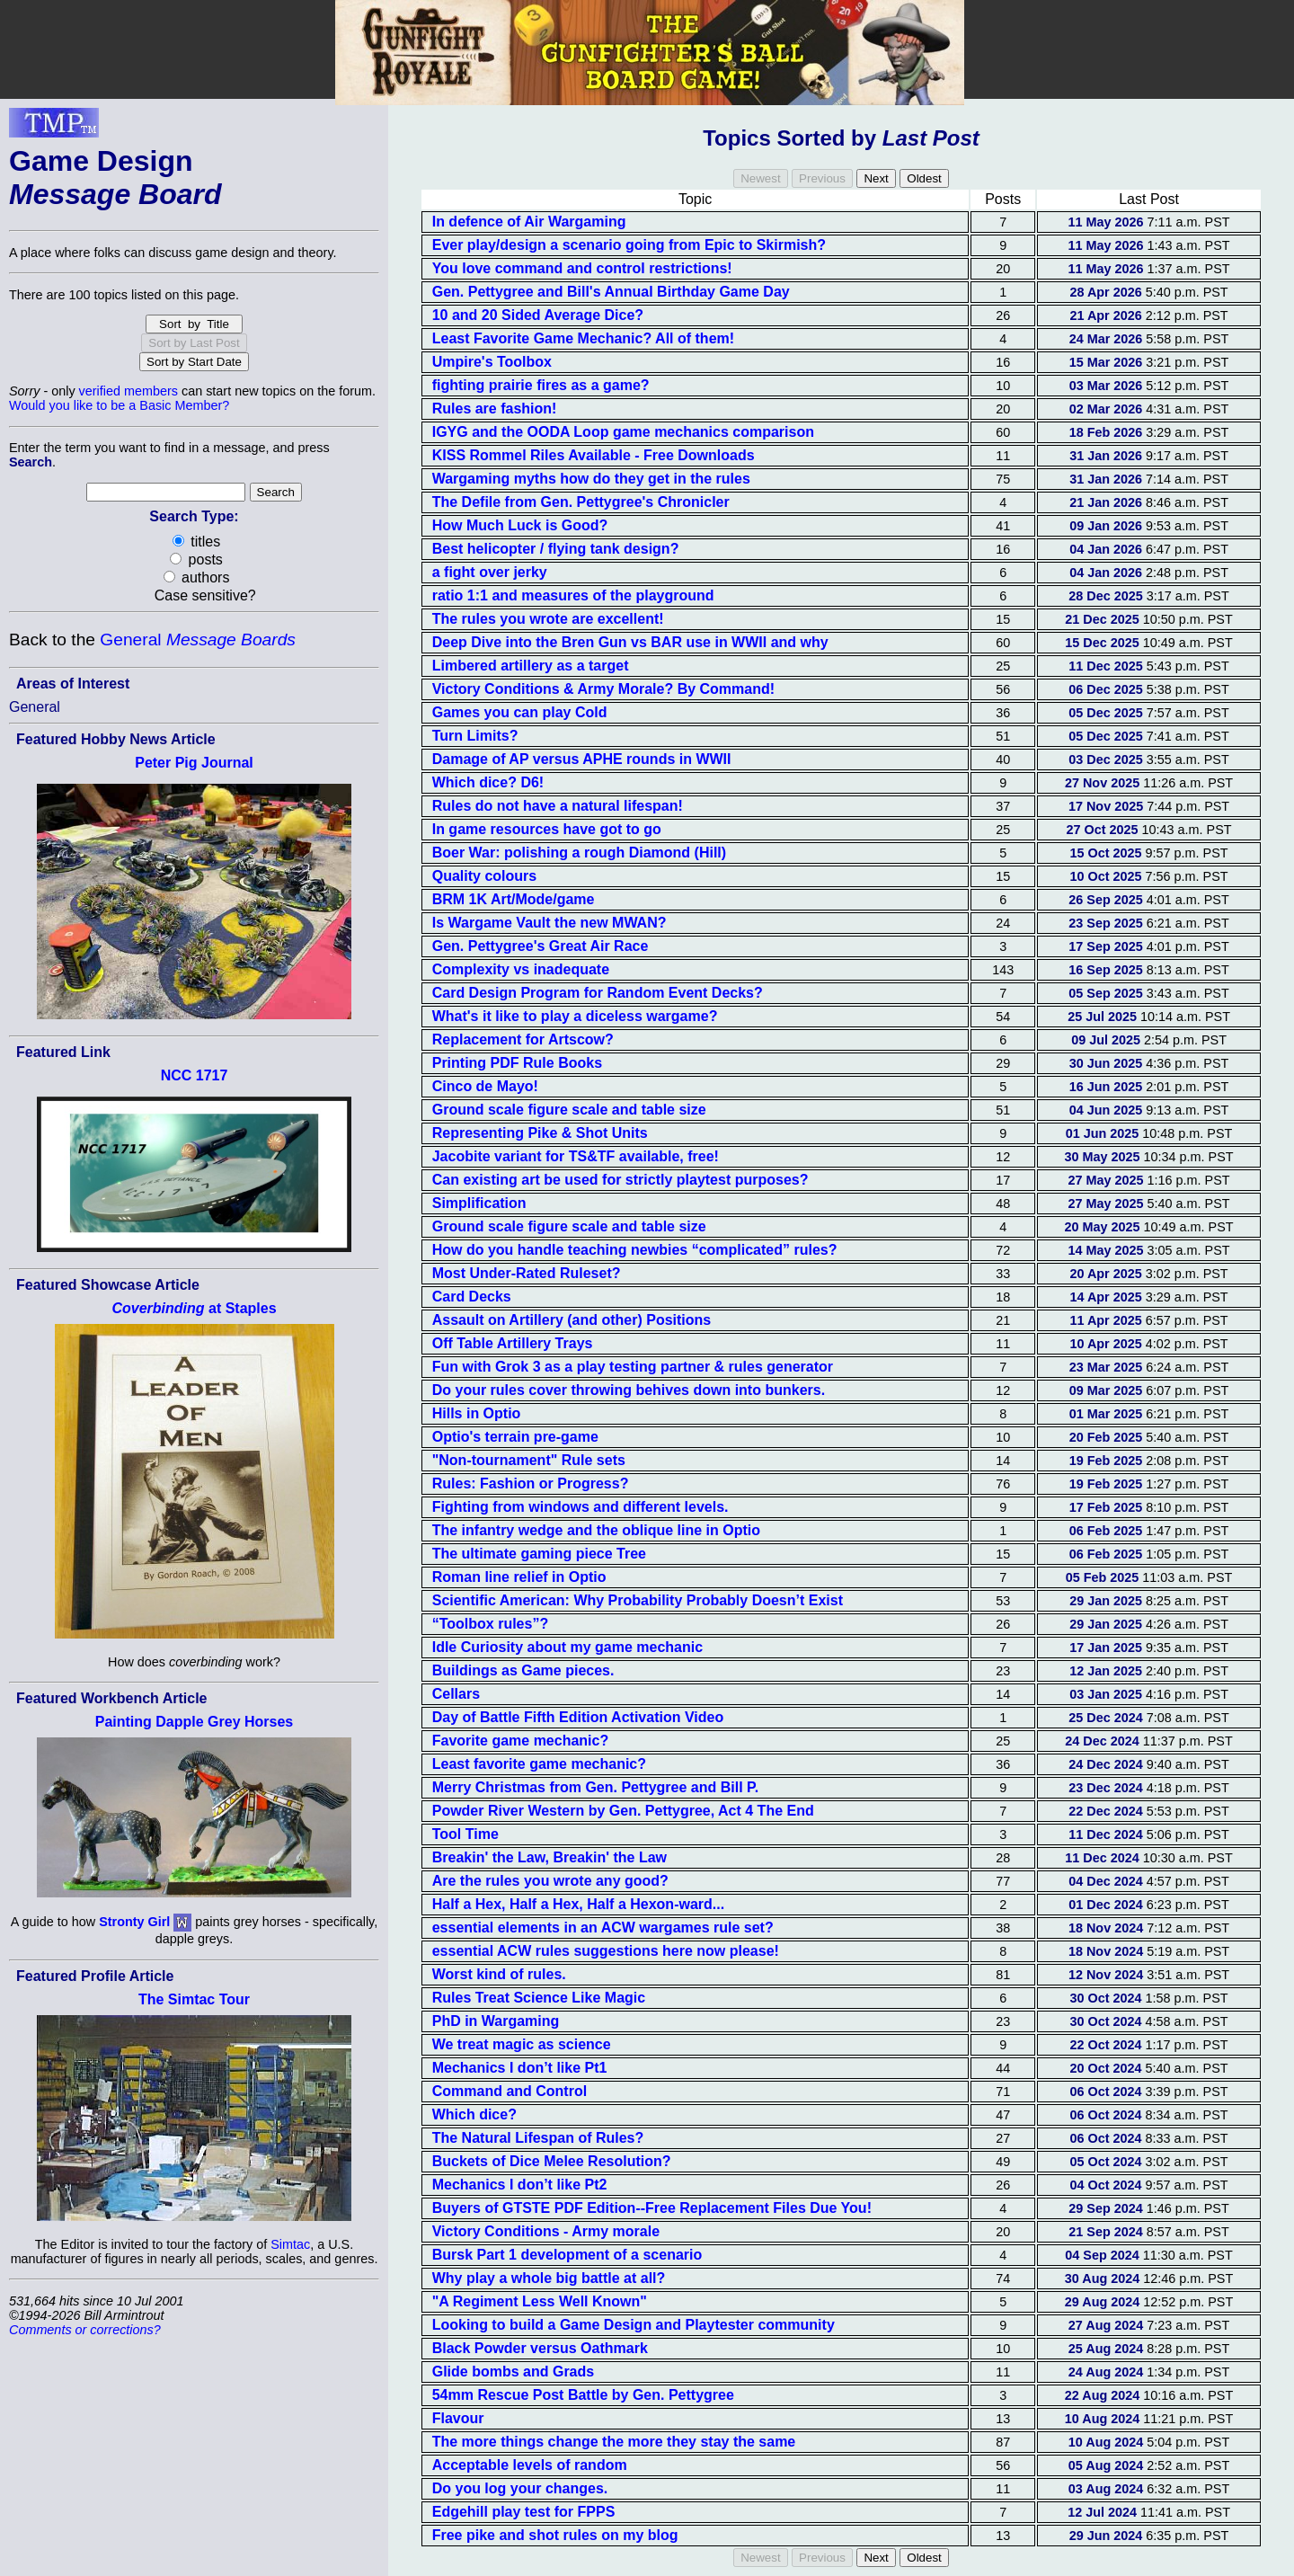 This screenshot has height=2576, width=1294. I want to click on Mechanics I don’t like Pt2, so click(519, 2184).